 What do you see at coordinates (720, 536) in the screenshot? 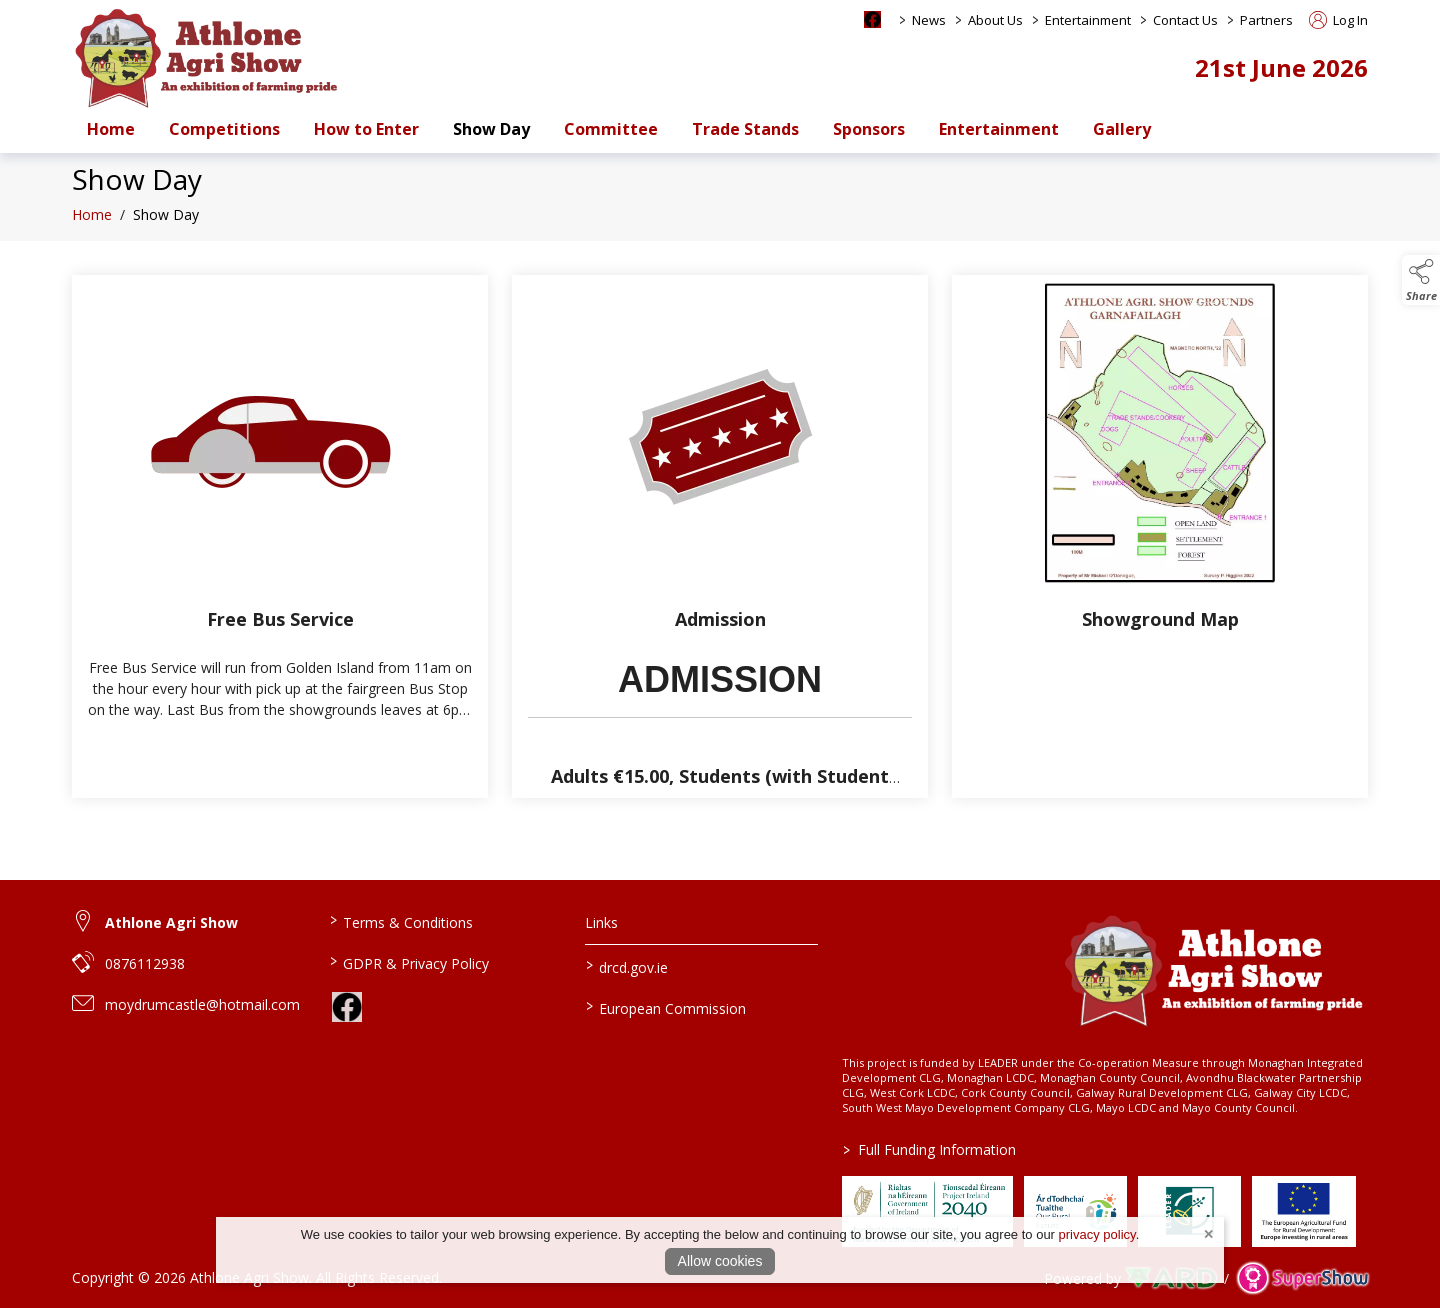
I see `[Admission]` at bounding box center [720, 536].